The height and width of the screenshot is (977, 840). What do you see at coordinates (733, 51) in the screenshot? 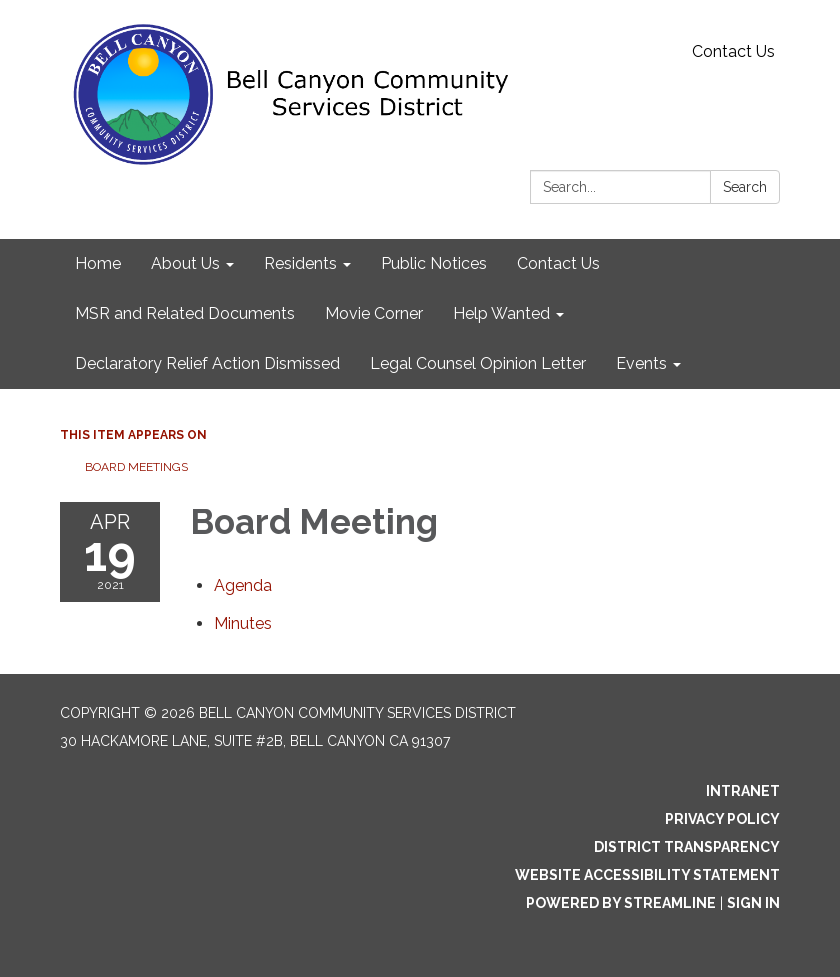
I see `Contact Us` at bounding box center [733, 51].